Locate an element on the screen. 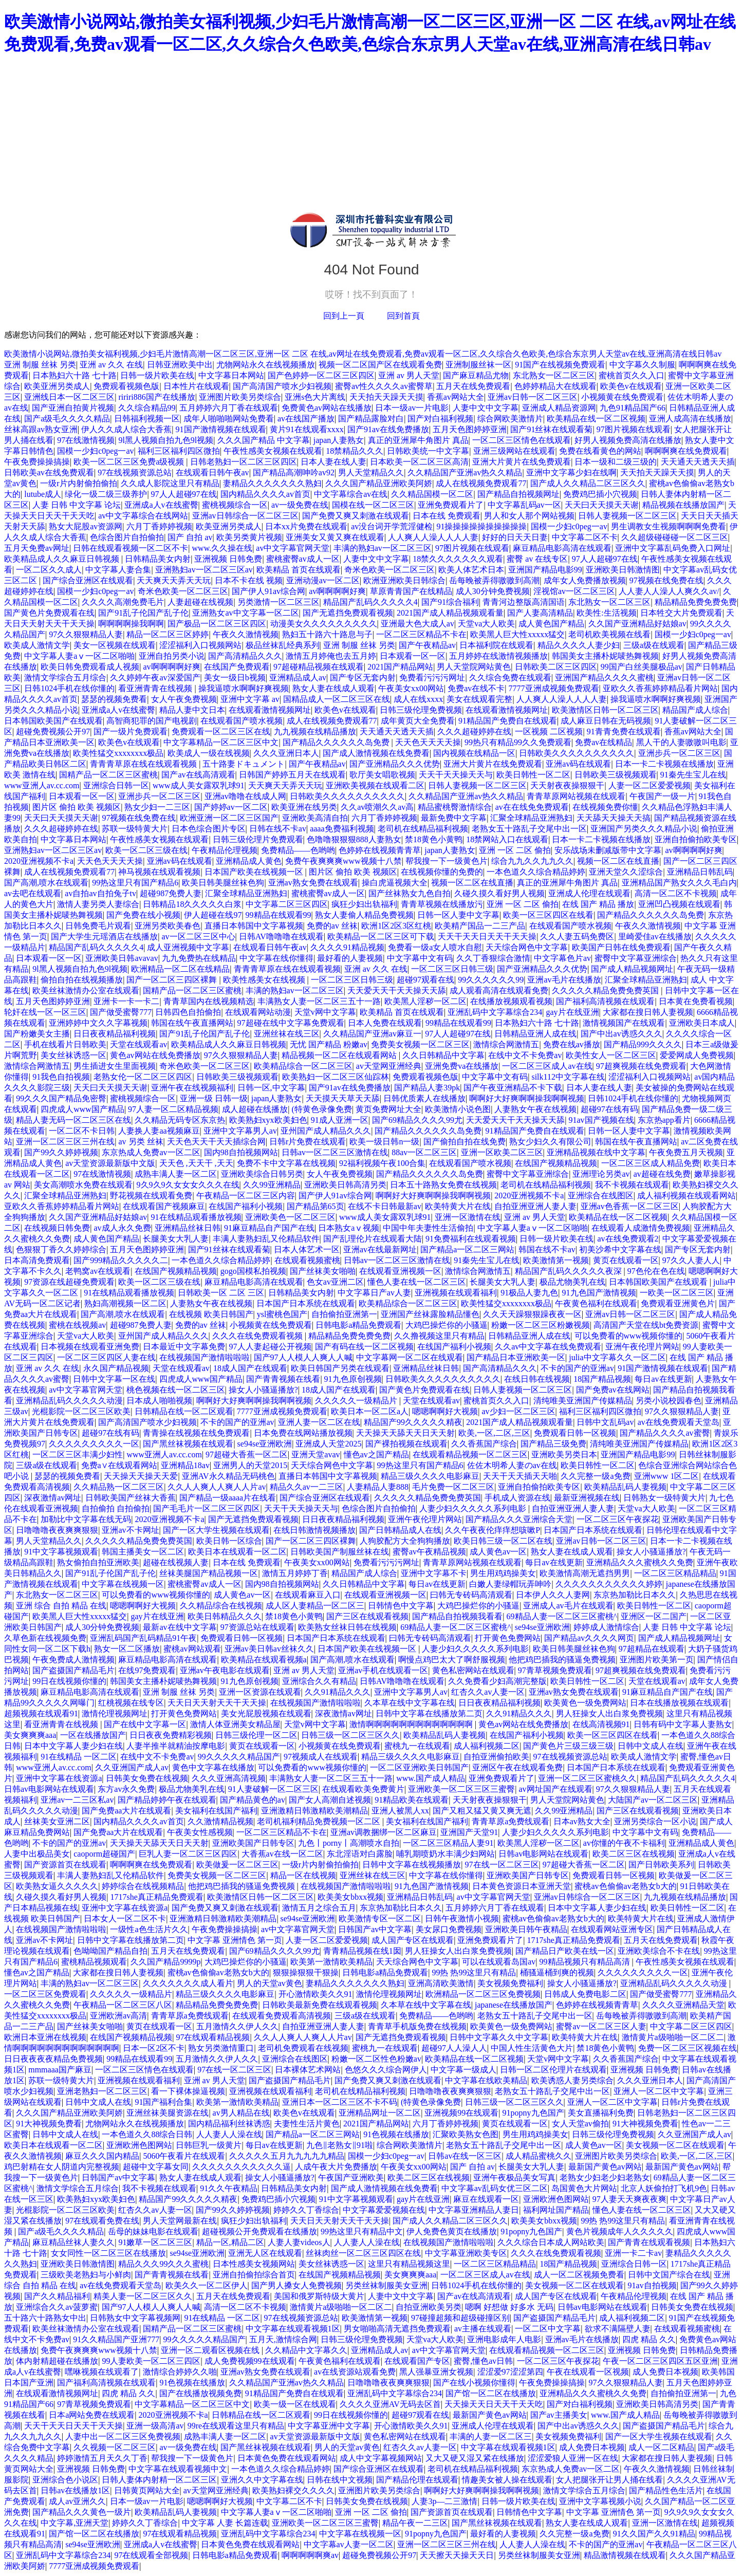  国产精品久久久久av蜜臀 is located at coordinates (665, 1433).